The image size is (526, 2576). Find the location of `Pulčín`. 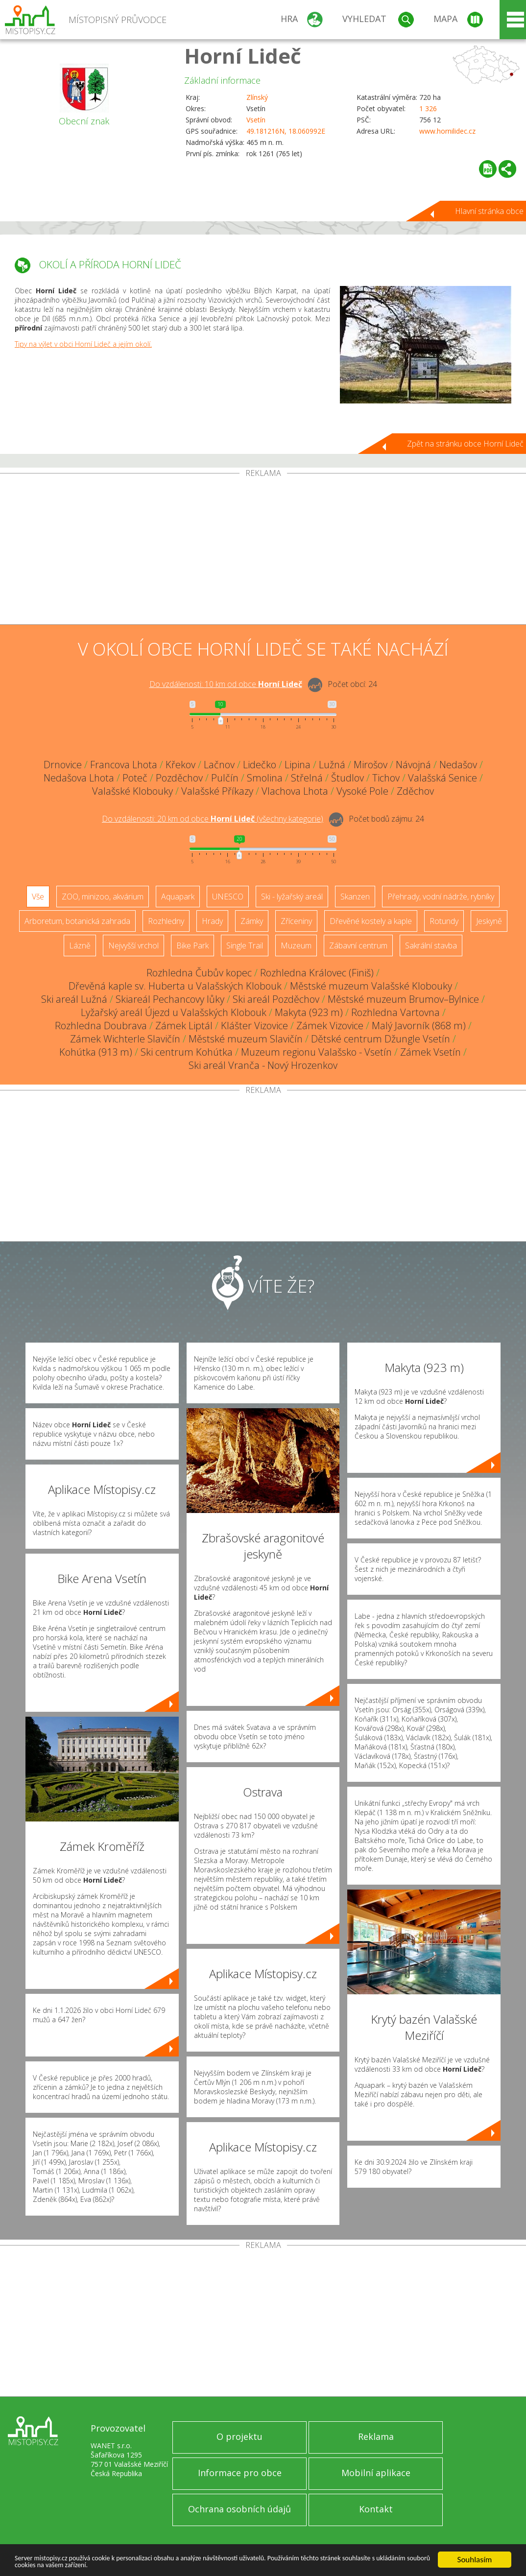

Pulčín is located at coordinates (225, 777).